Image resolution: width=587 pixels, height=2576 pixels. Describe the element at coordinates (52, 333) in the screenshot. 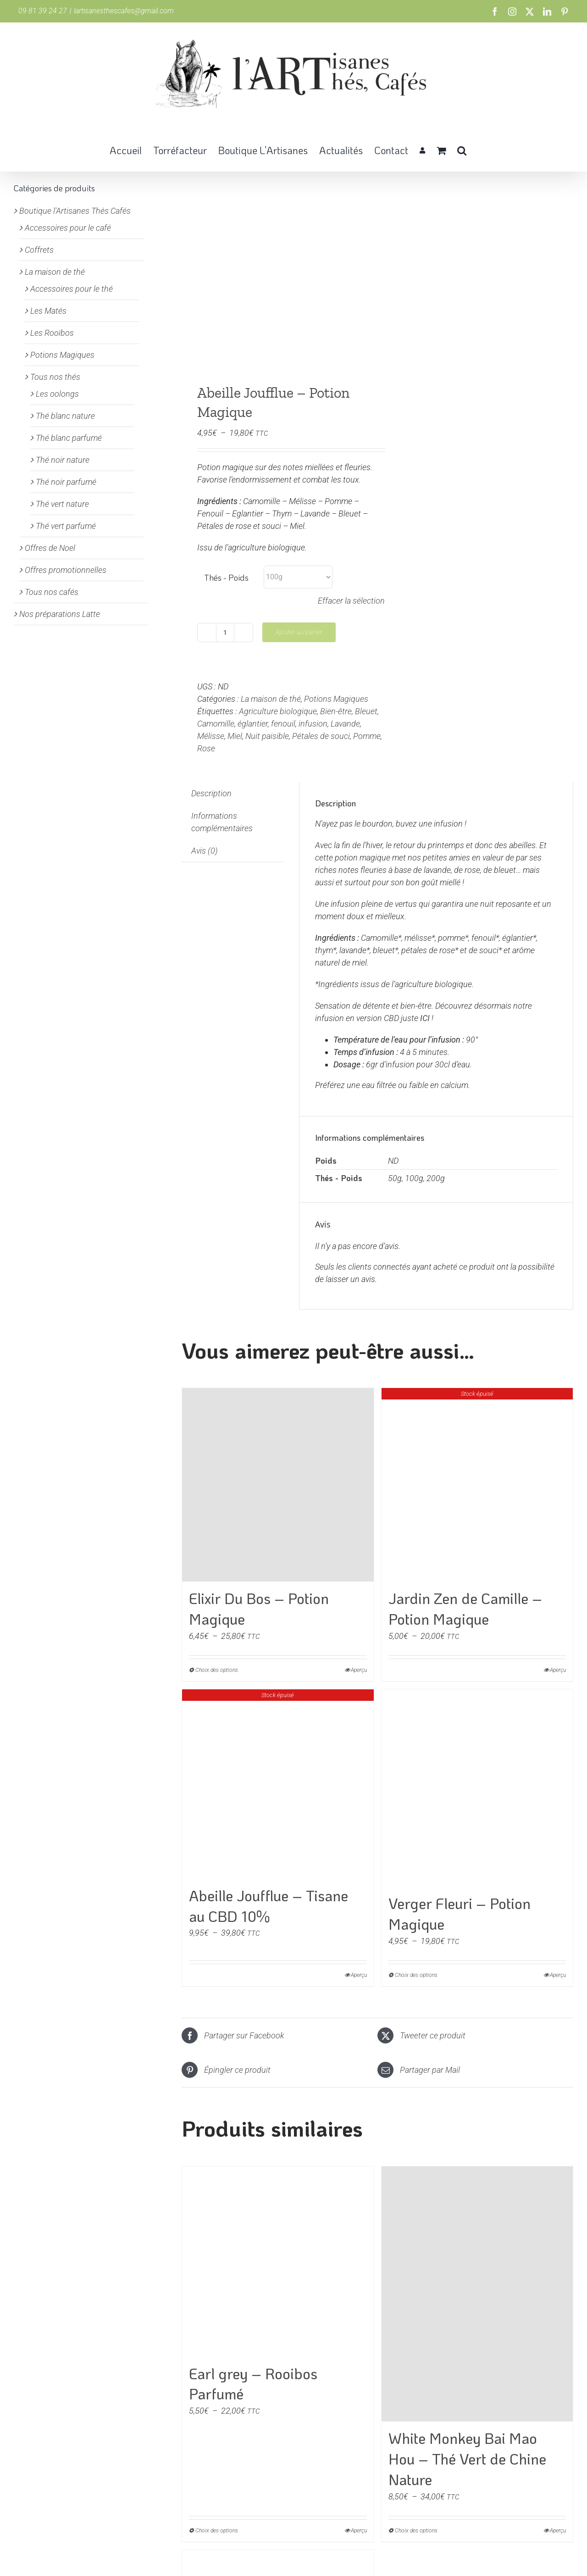

I see `Les Rooïbos` at that location.